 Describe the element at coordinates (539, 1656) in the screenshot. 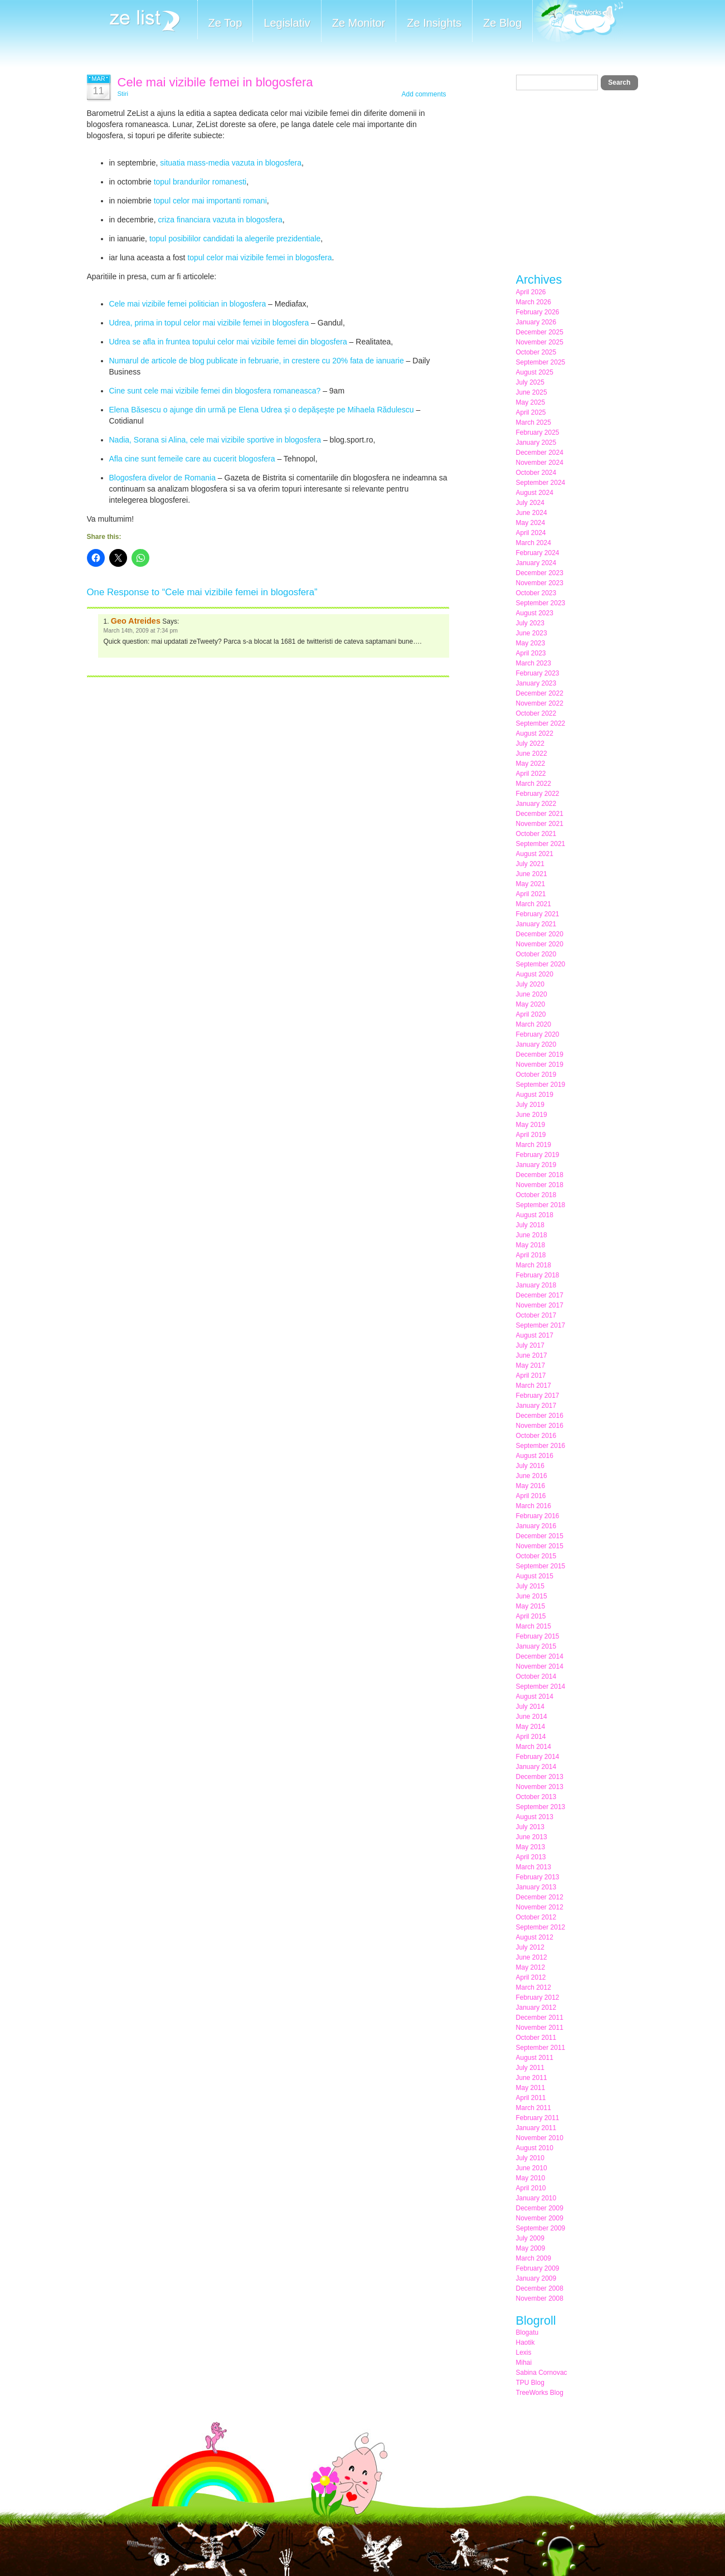

I see `December 2014` at that location.